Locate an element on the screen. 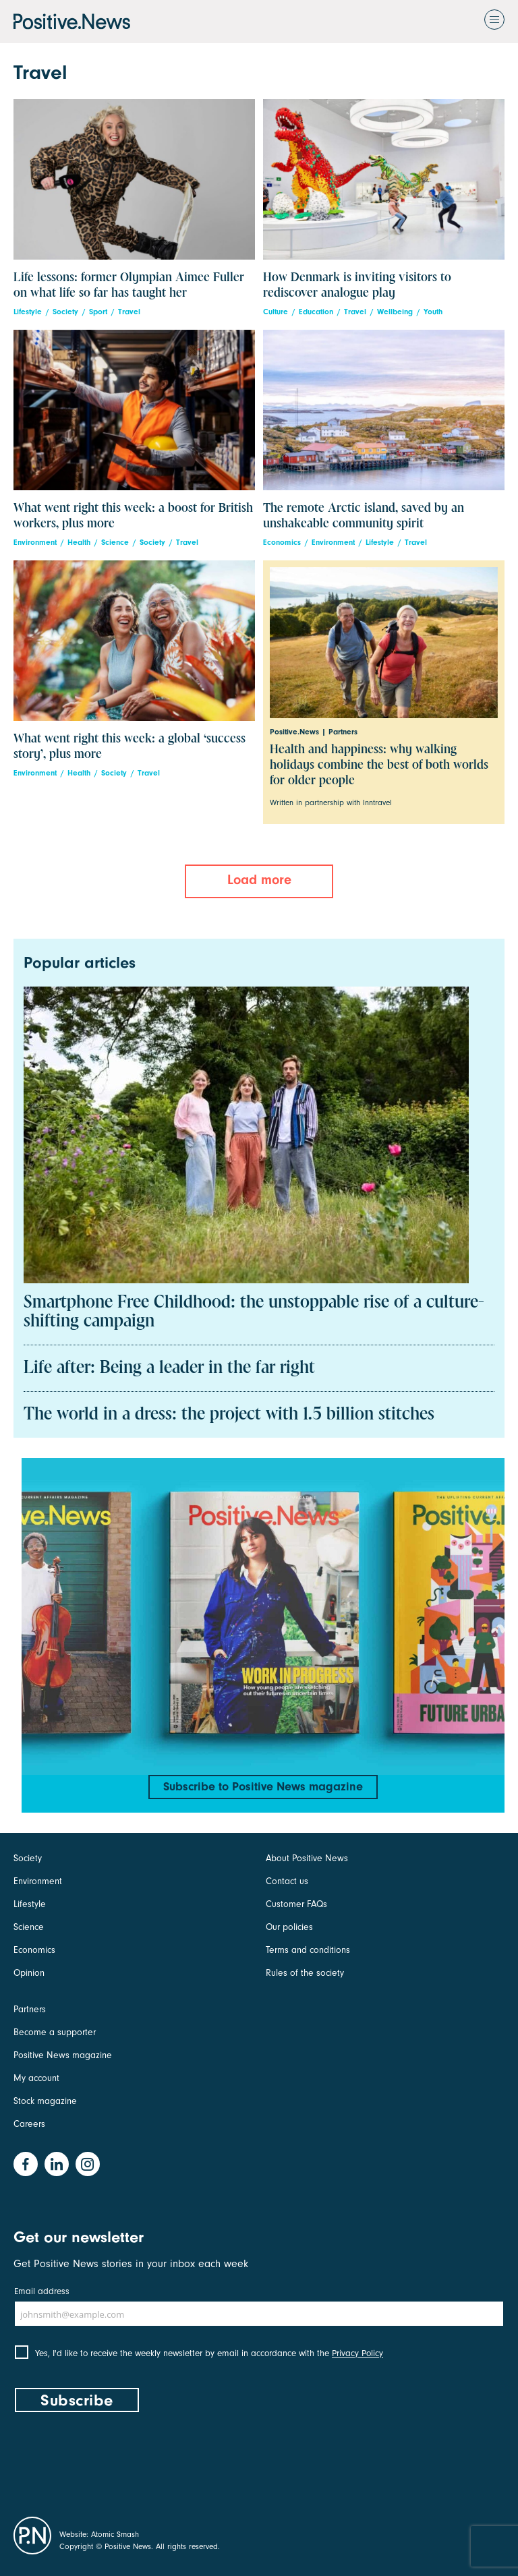 This screenshot has width=518, height=2576. My account is located at coordinates (36, 2078).